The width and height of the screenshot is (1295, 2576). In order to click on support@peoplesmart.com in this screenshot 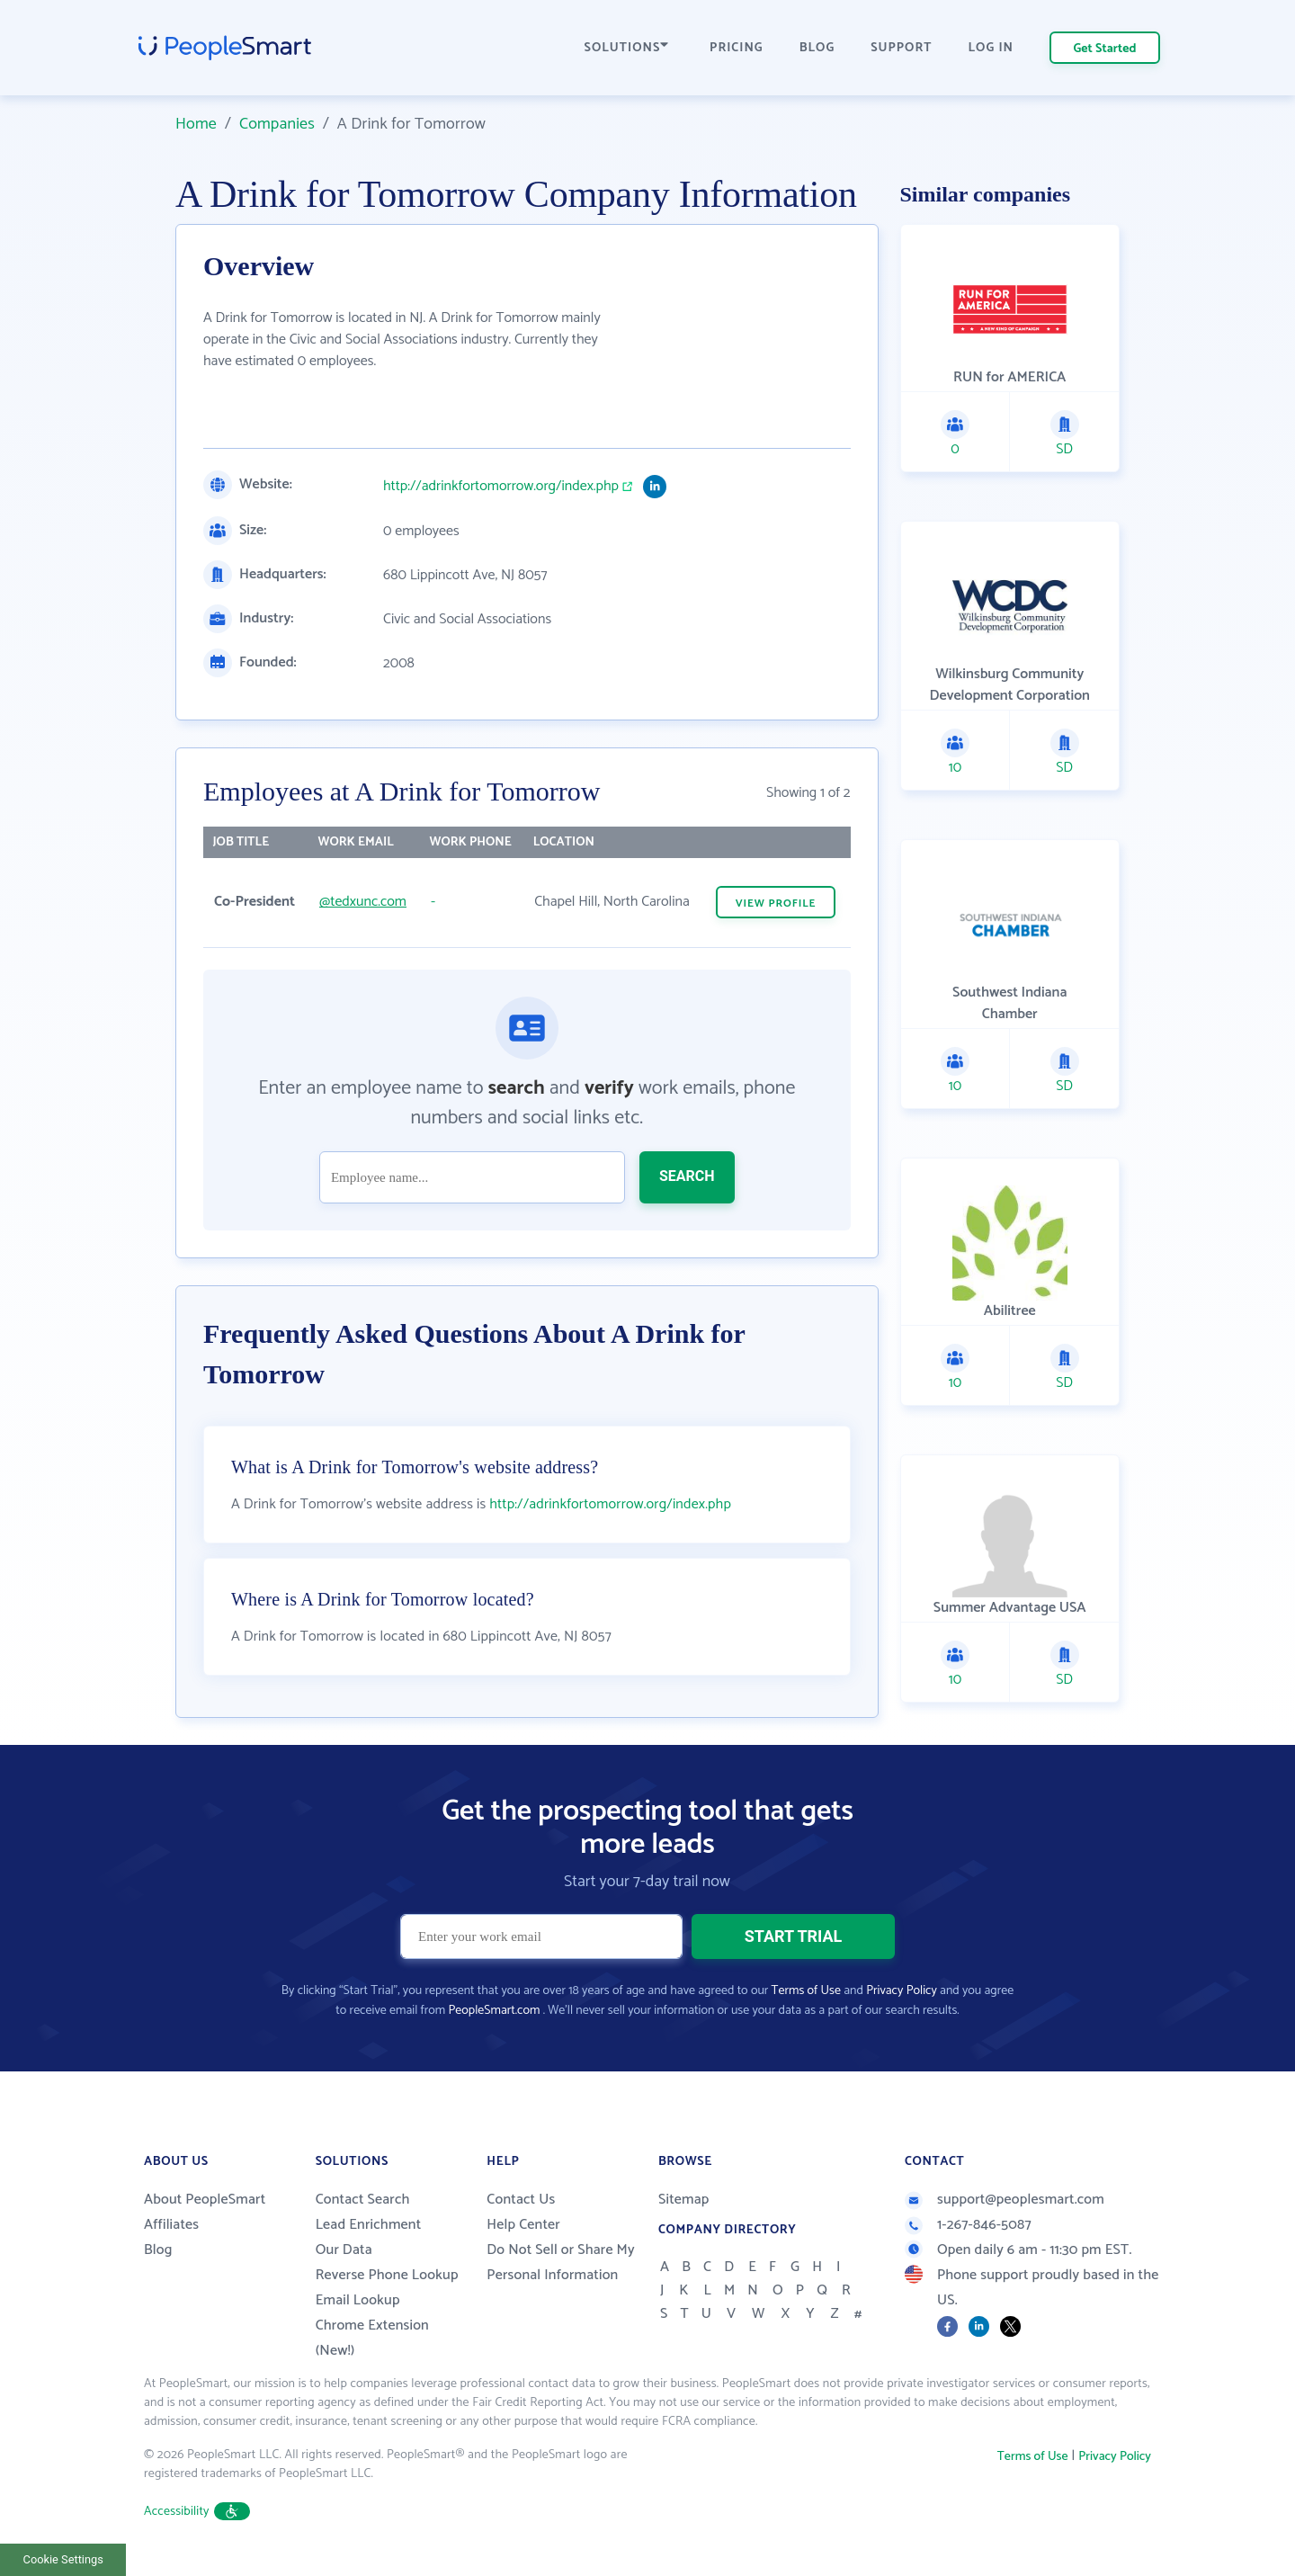, I will do `click(1004, 2199)`.